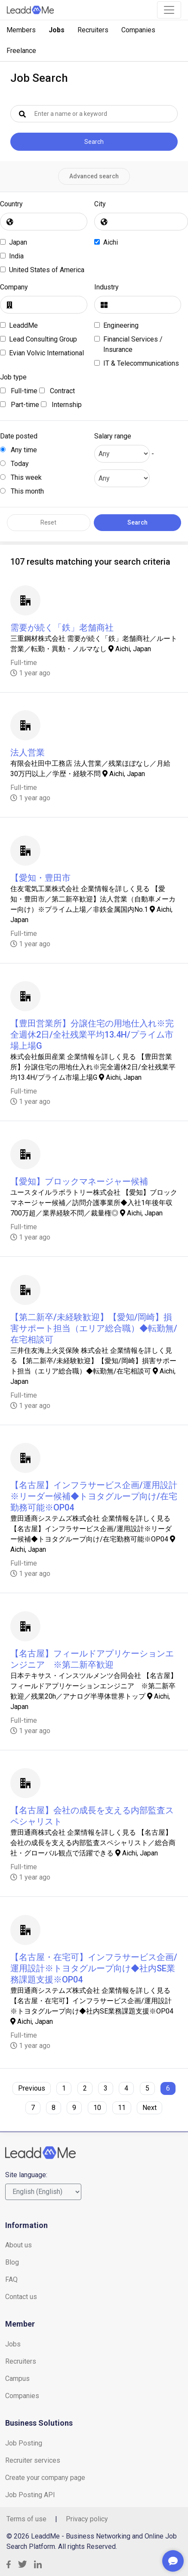  I want to click on Full-time, so click(18, 391).